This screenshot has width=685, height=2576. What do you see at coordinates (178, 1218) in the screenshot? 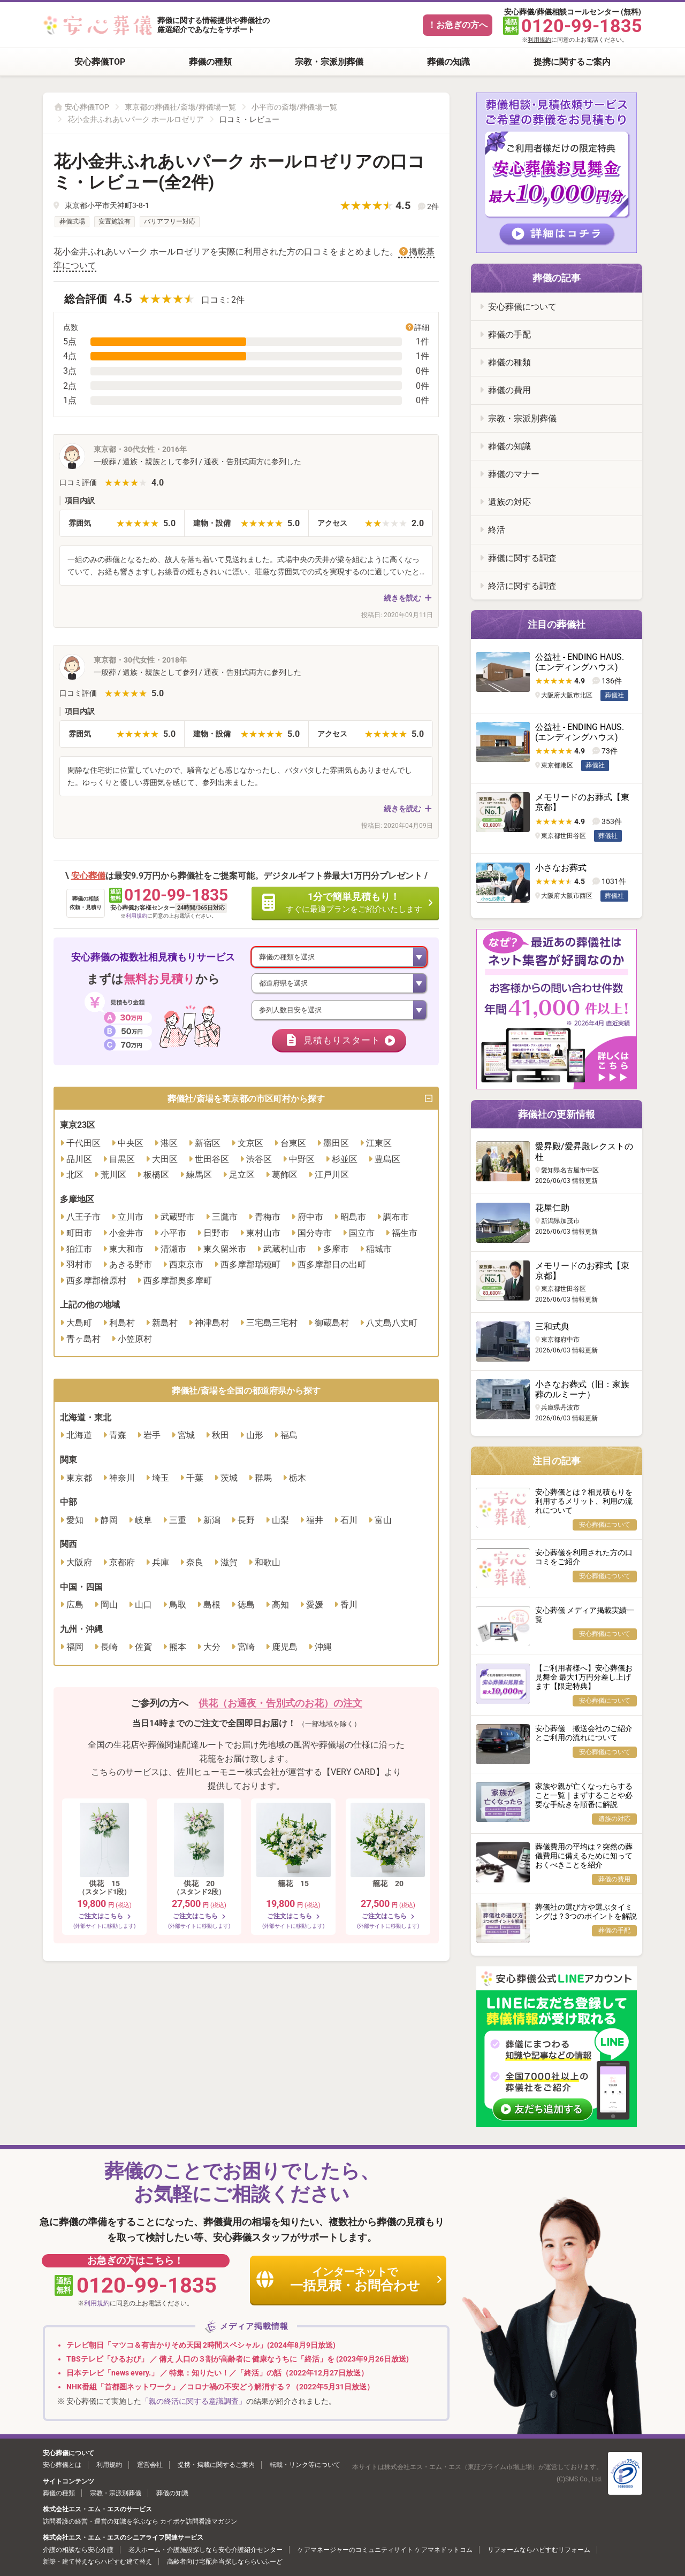
I see `武蔵野市` at bounding box center [178, 1218].